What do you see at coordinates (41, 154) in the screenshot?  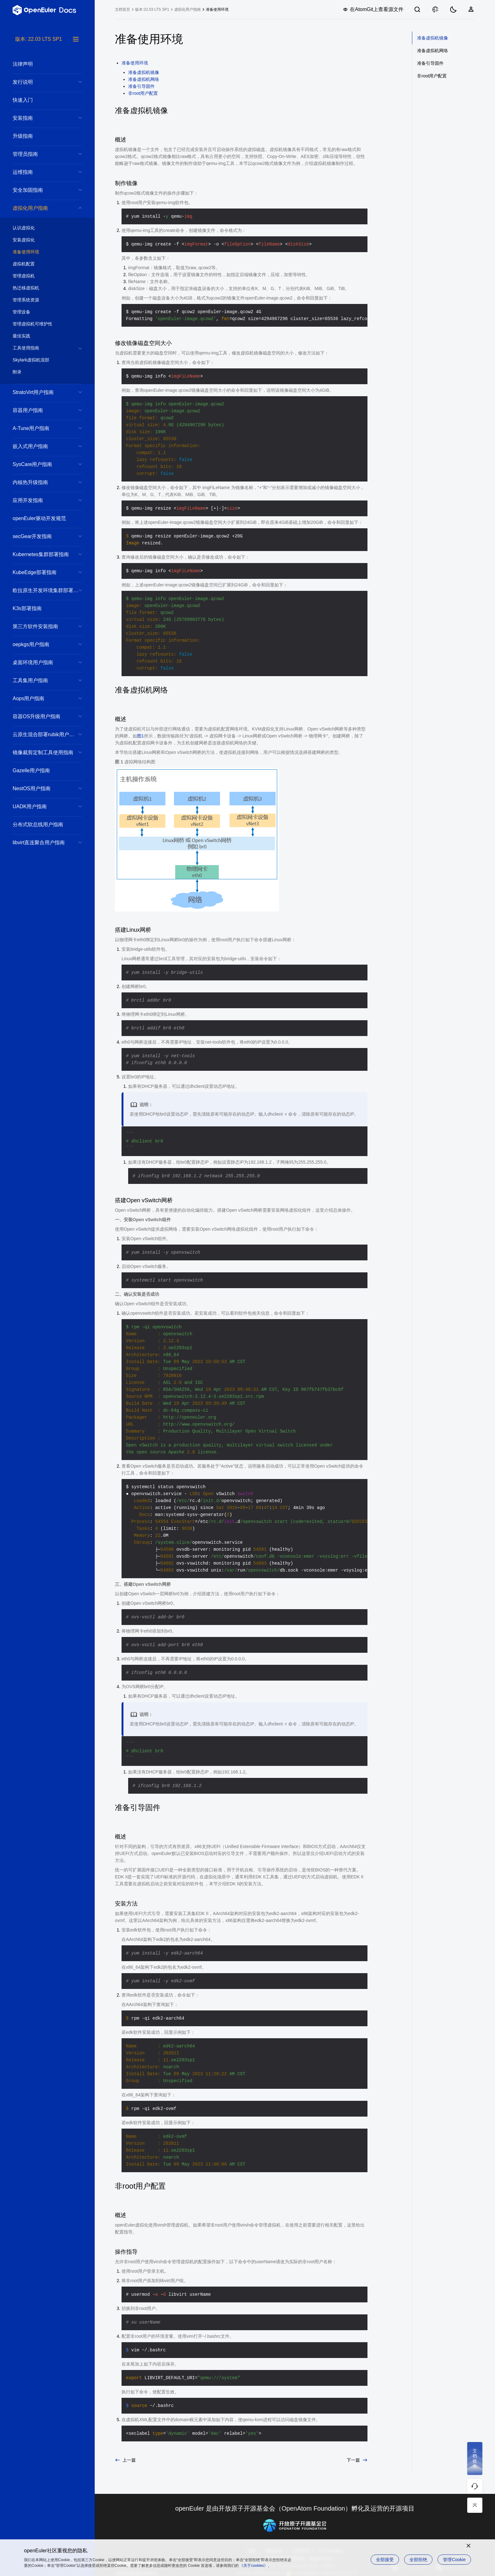 I see `管理员指南 [treeitem]` at bounding box center [41, 154].